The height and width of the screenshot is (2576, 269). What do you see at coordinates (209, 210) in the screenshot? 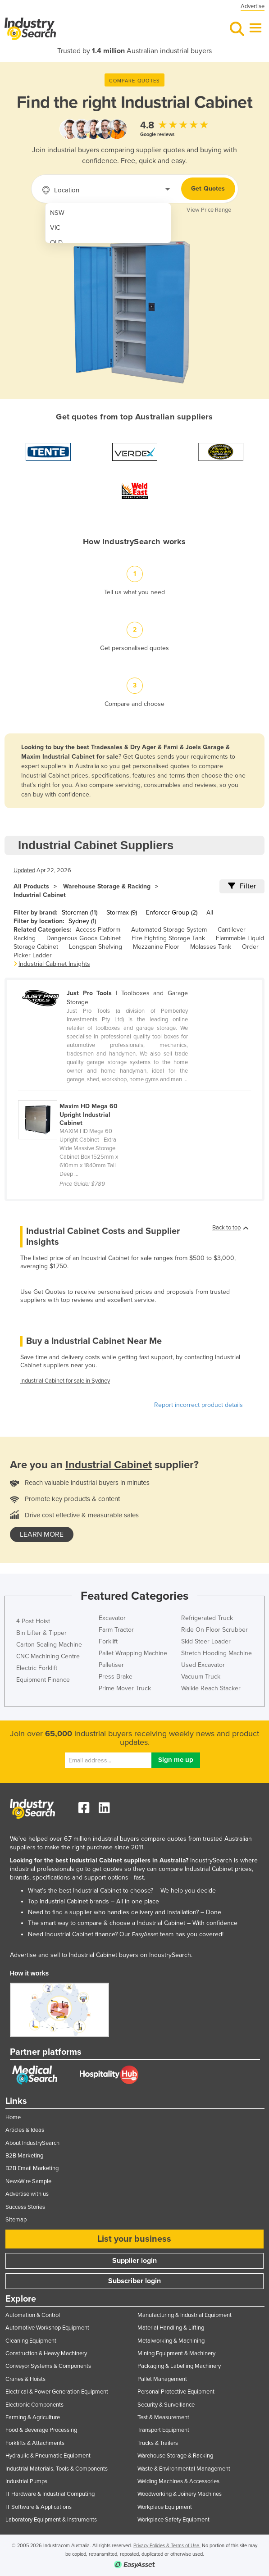
I see `View Price Range` at bounding box center [209, 210].